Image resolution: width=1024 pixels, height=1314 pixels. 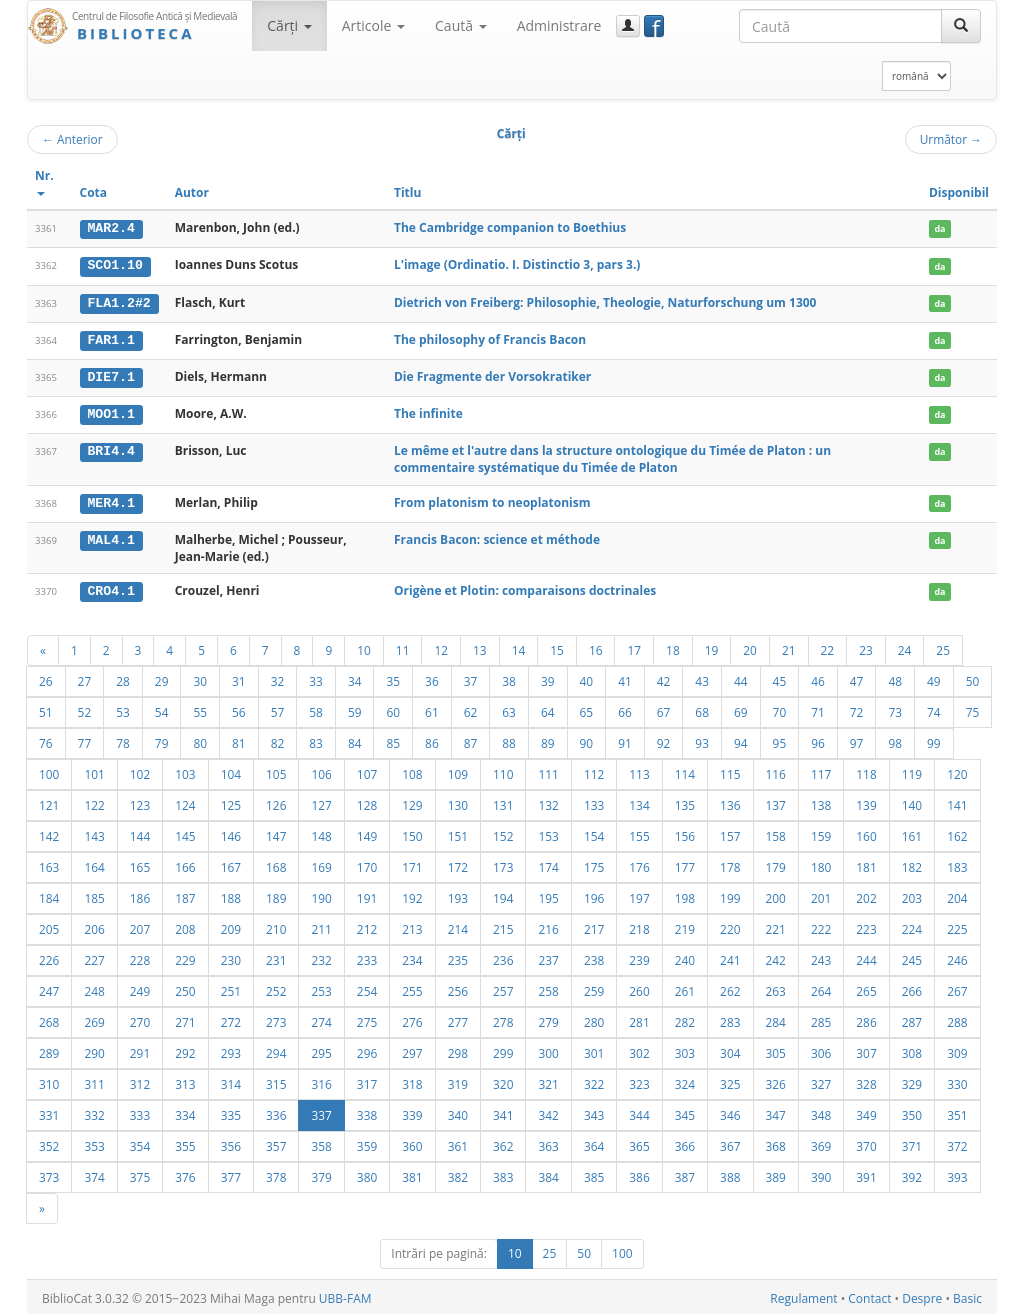 What do you see at coordinates (664, 740) in the screenshot?
I see `92` at bounding box center [664, 740].